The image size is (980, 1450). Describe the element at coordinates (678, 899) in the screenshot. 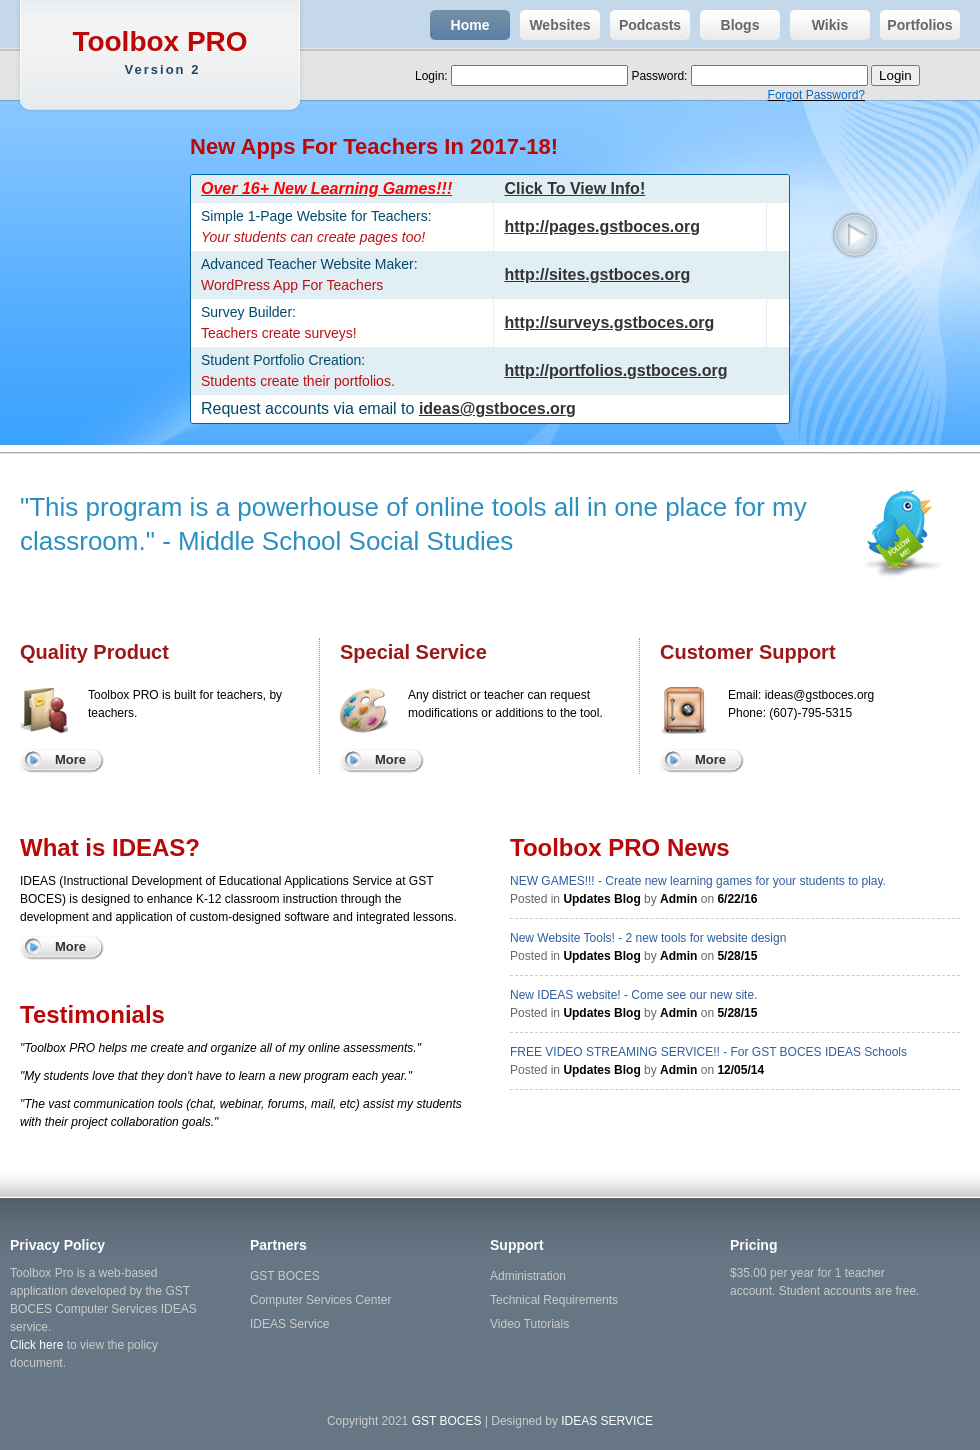

I see `Admin` at that location.